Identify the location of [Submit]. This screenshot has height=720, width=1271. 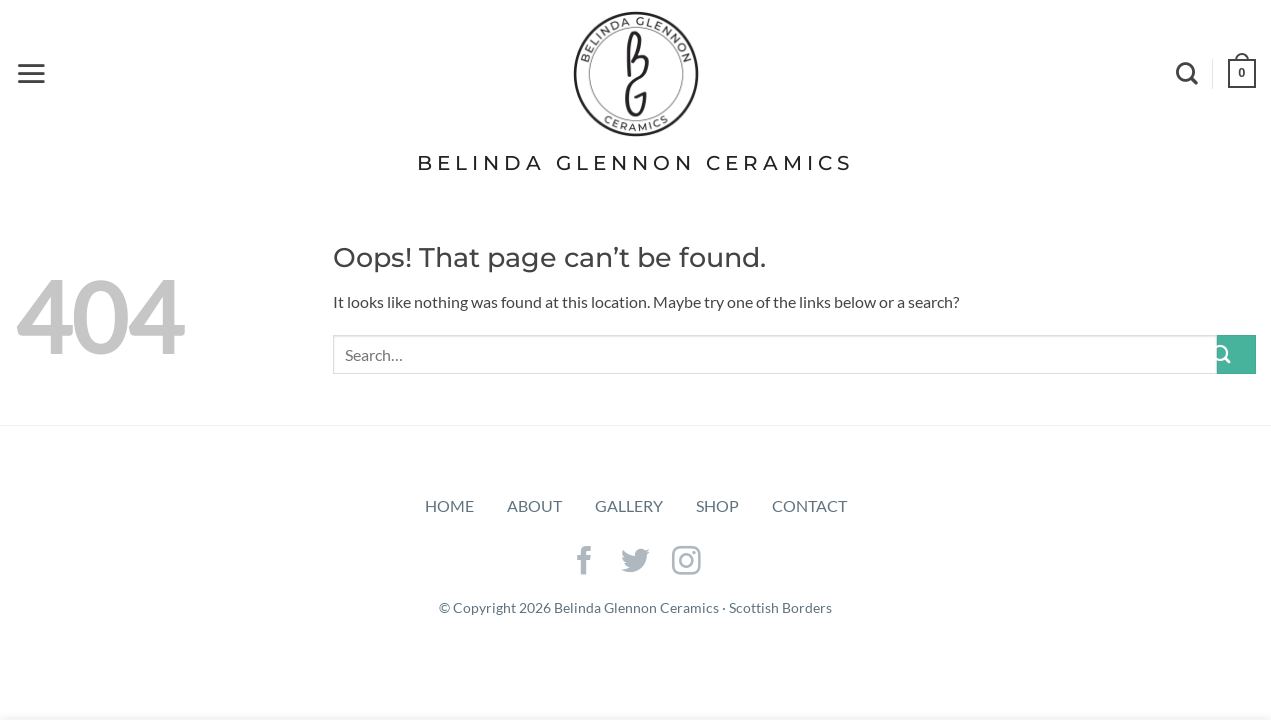
(1236, 354).